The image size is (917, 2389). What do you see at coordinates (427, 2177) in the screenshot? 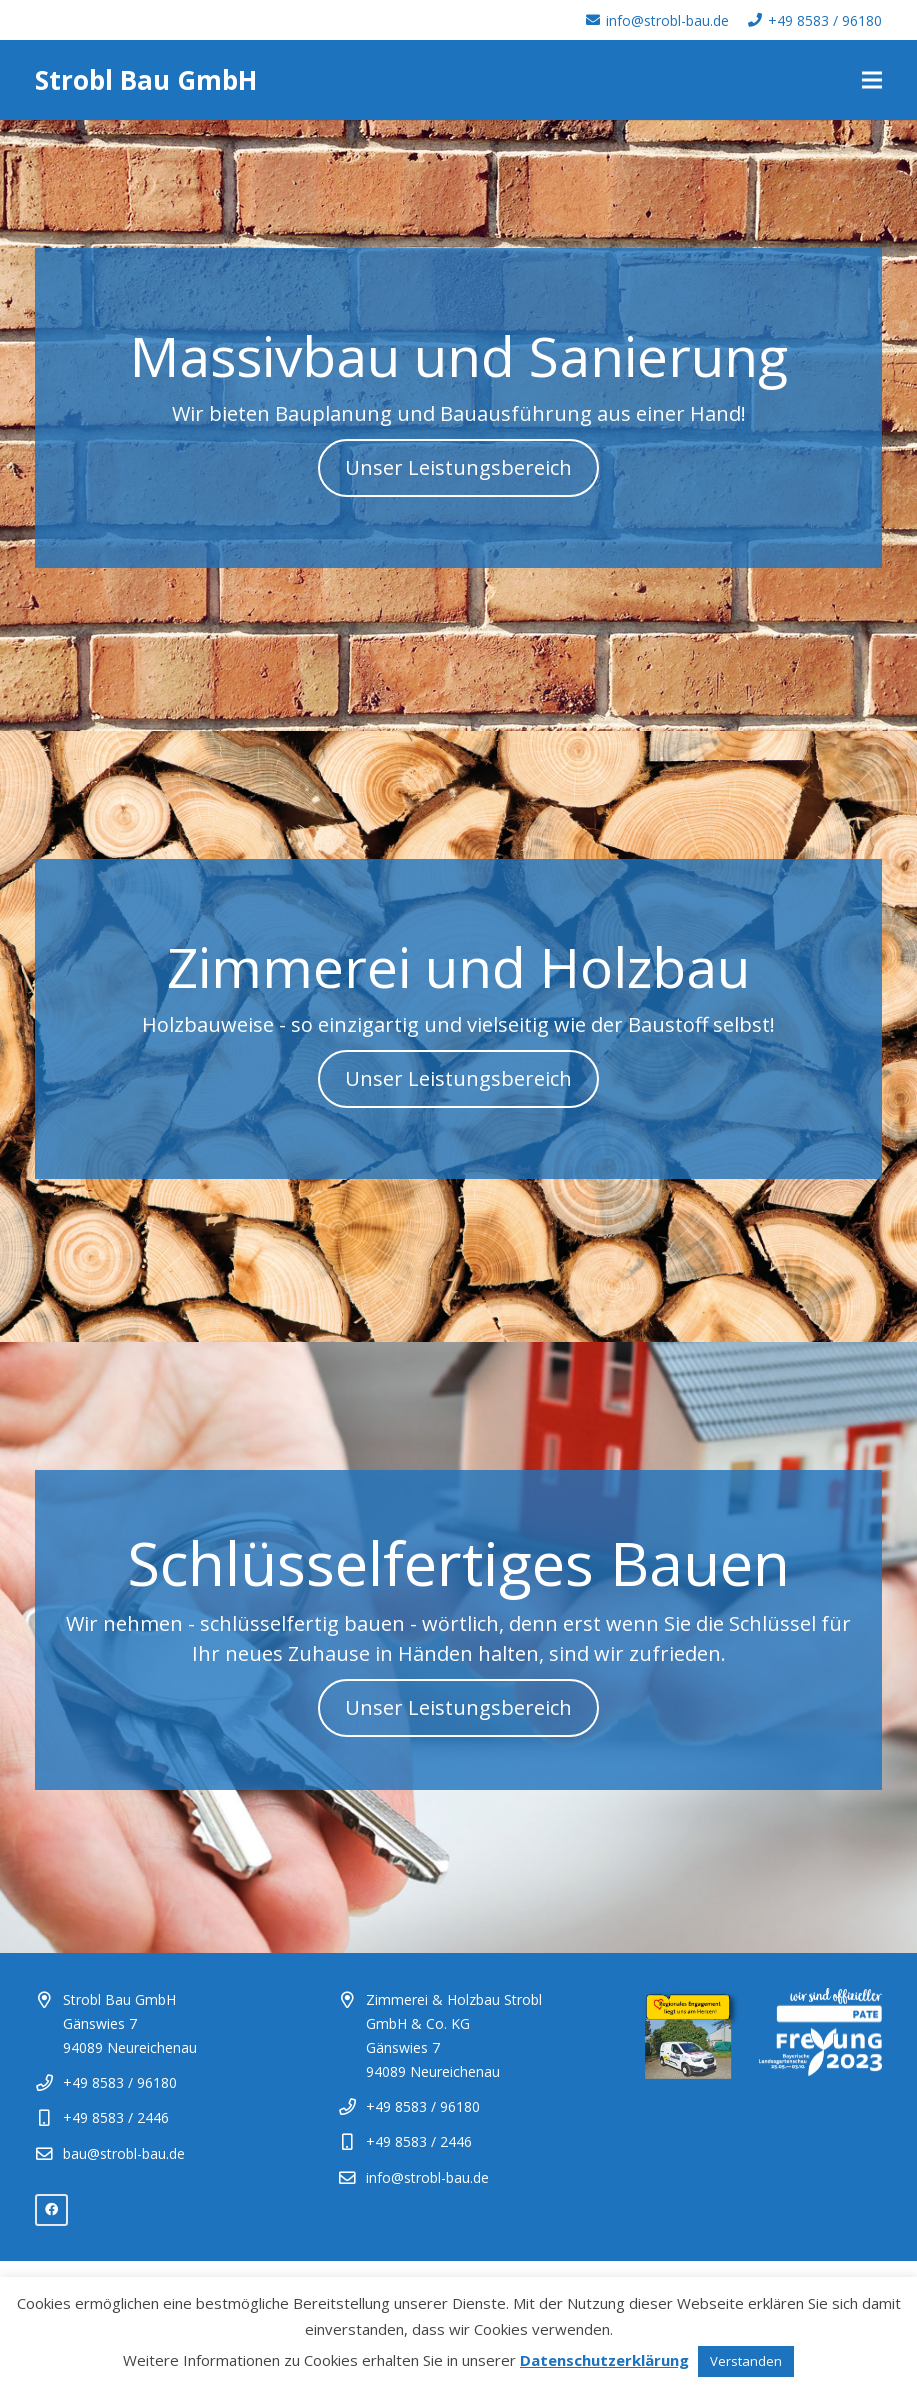
I see `info@strobl-bau.de` at bounding box center [427, 2177].